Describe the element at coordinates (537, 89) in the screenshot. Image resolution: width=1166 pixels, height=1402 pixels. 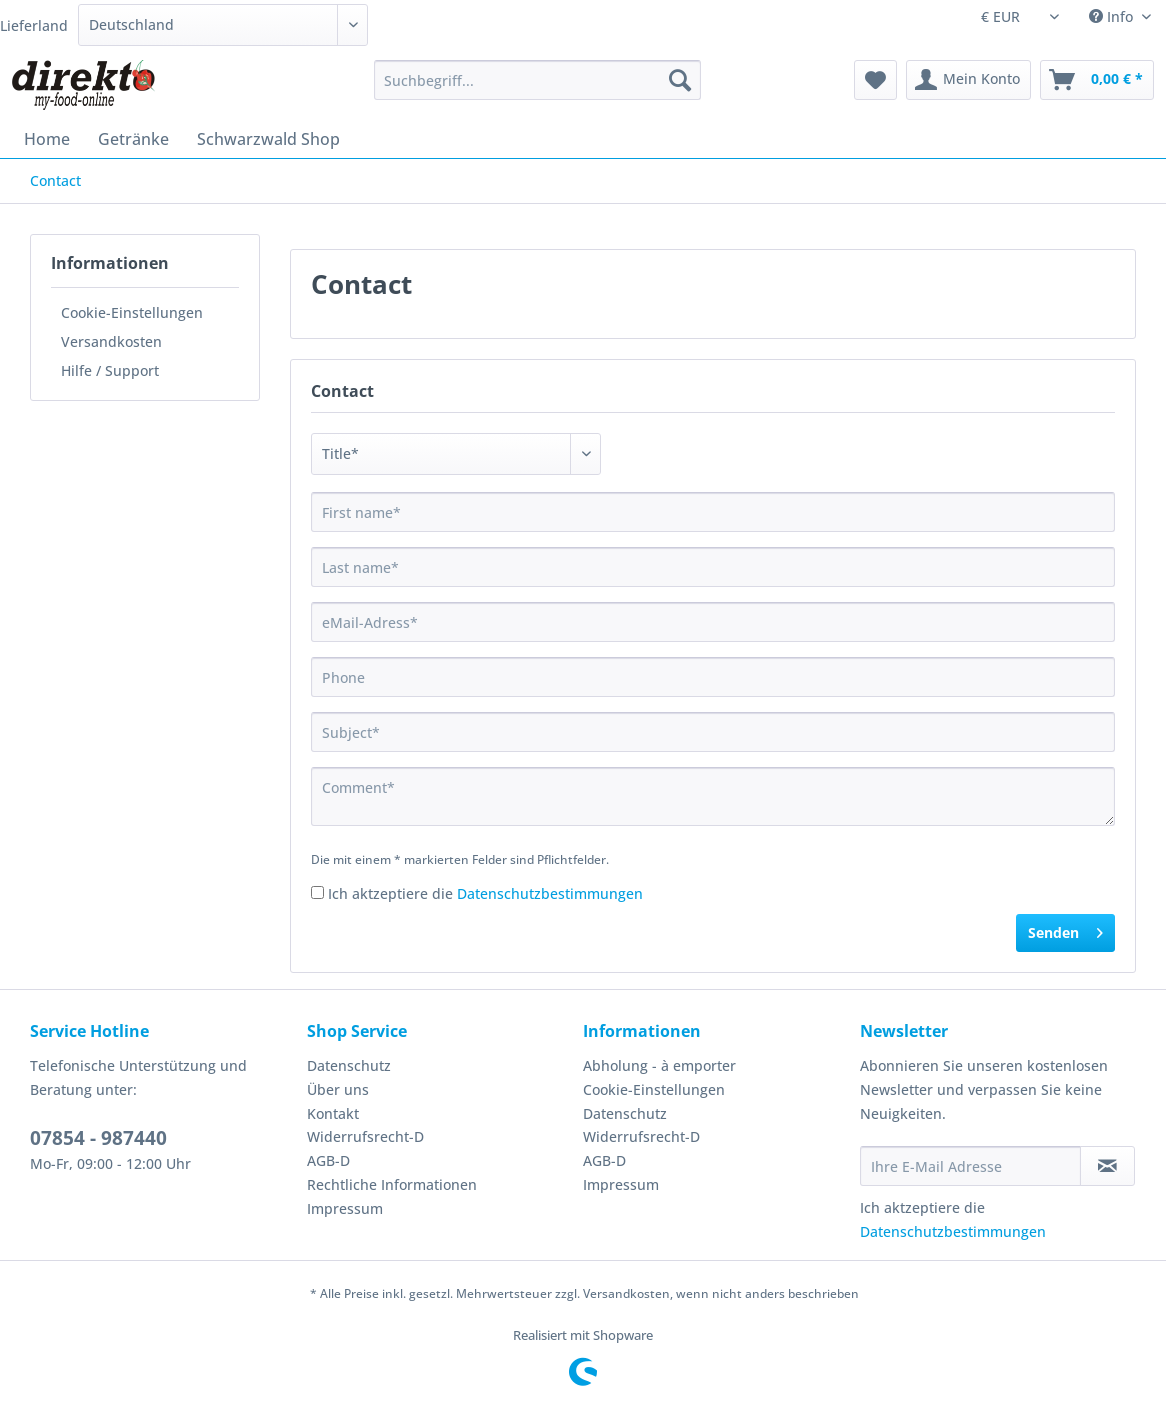
I see `[menuitem]` at that location.